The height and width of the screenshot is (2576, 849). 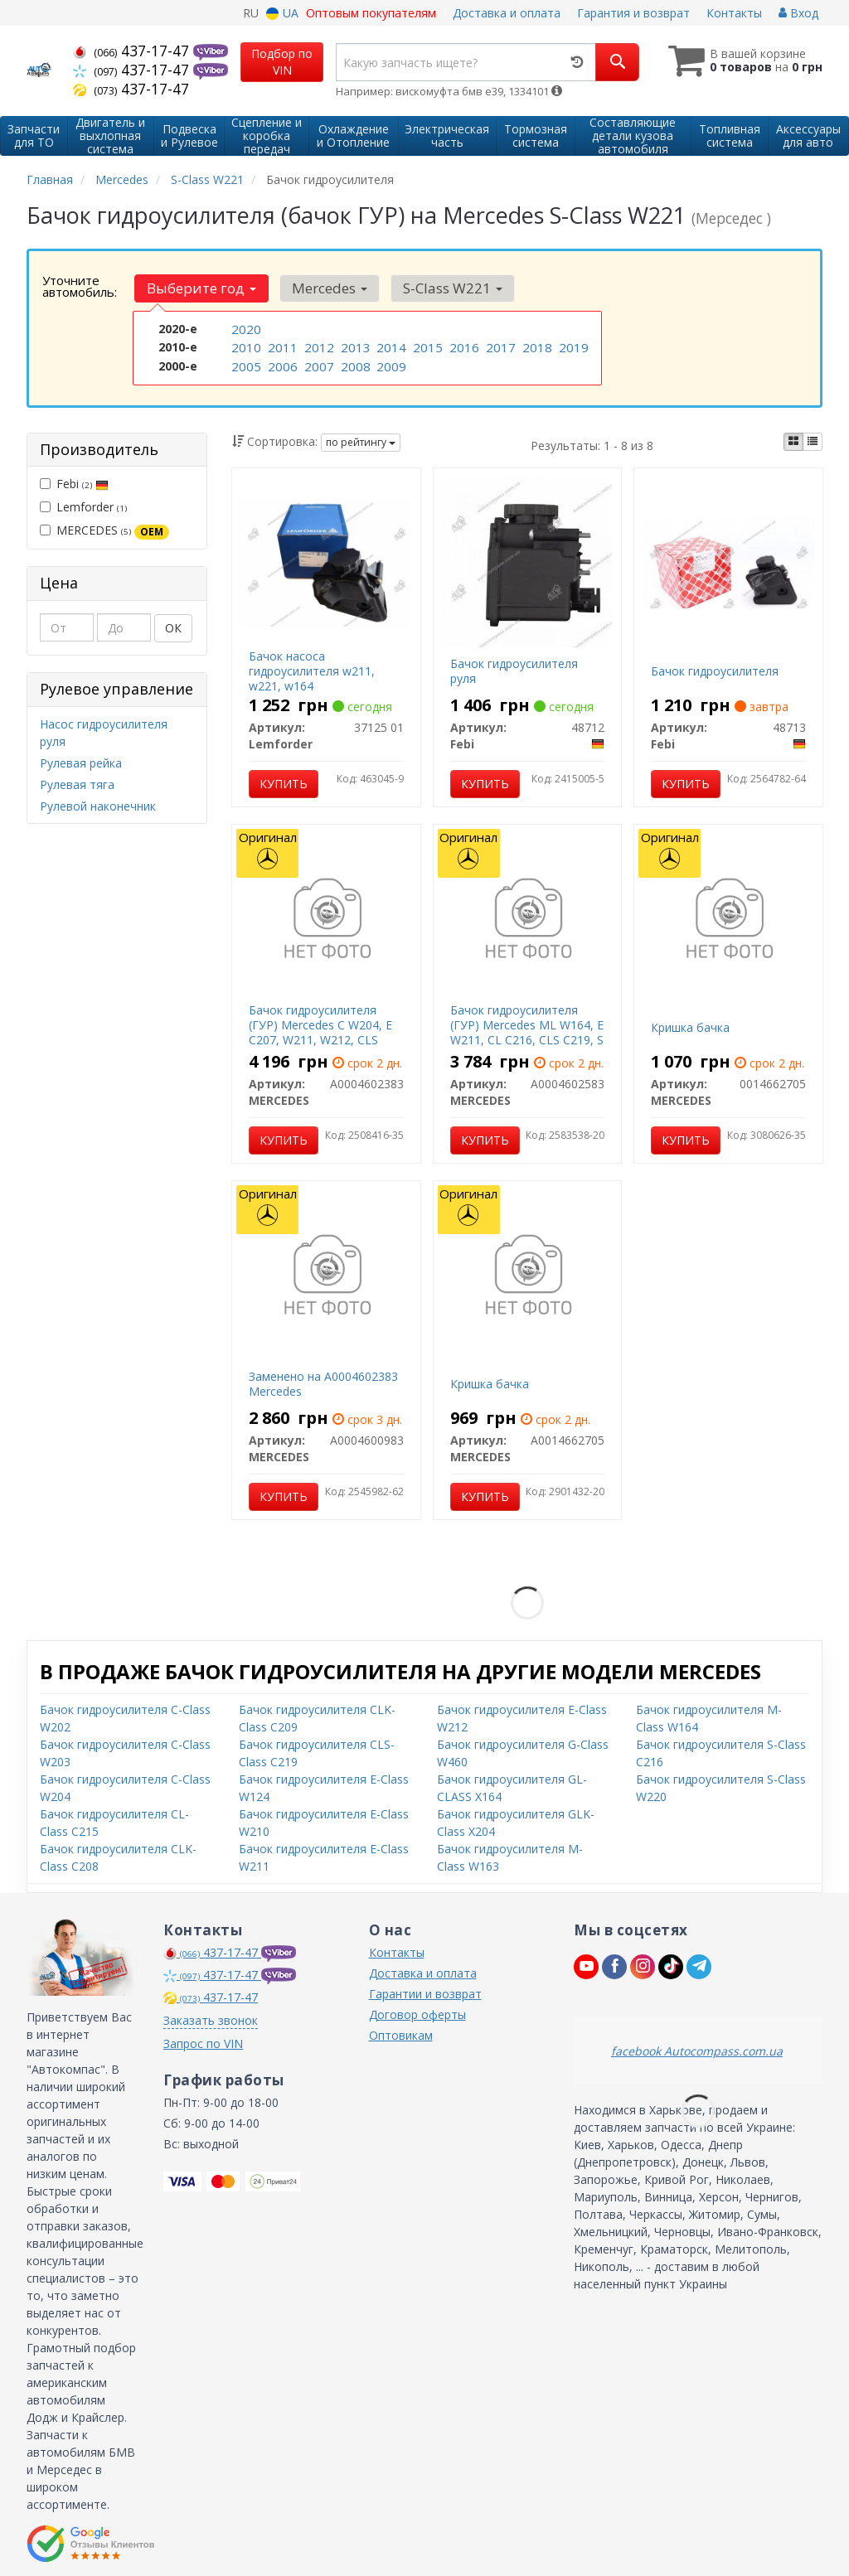 What do you see at coordinates (506, 13) in the screenshot?
I see `Доставка и оплата` at bounding box center [506, 13].